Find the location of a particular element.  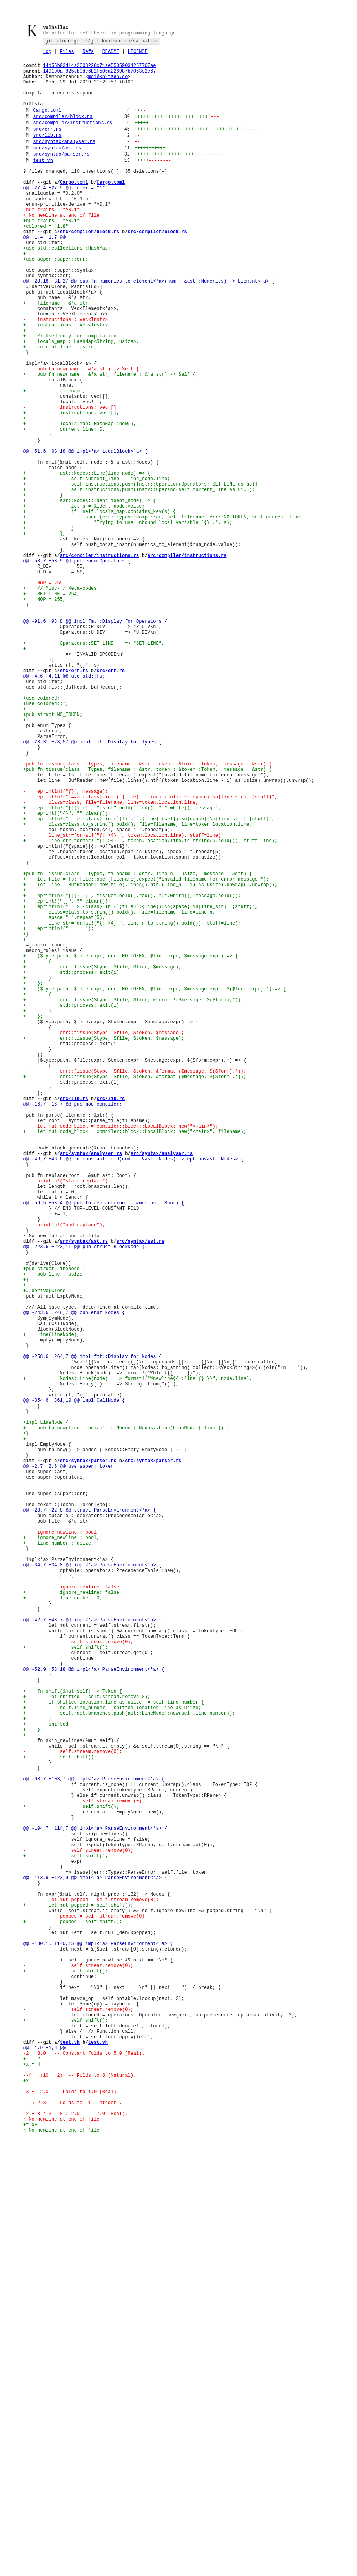

+ self.line_number = shifted.location.line as usize; is located at coordinates (112, 2059).